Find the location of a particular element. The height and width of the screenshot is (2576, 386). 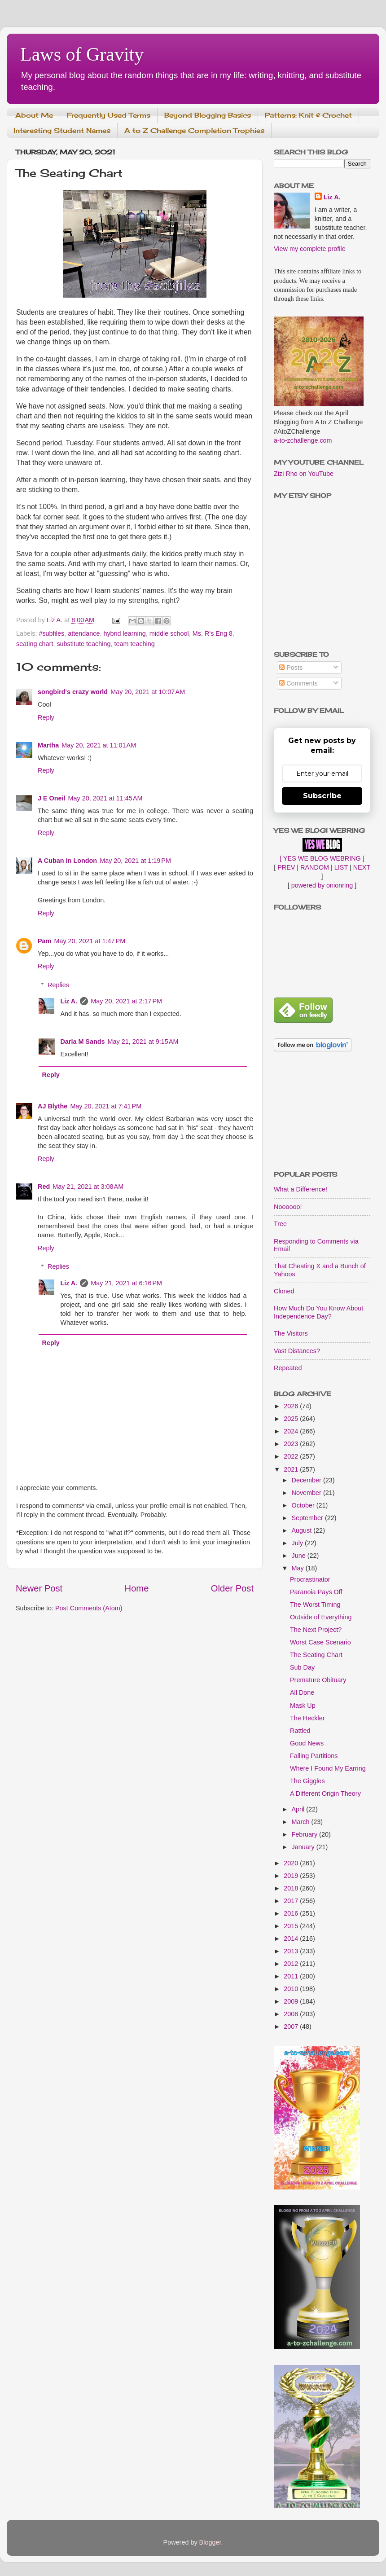

Interesting Student Names is located at coordinates (61, 130).